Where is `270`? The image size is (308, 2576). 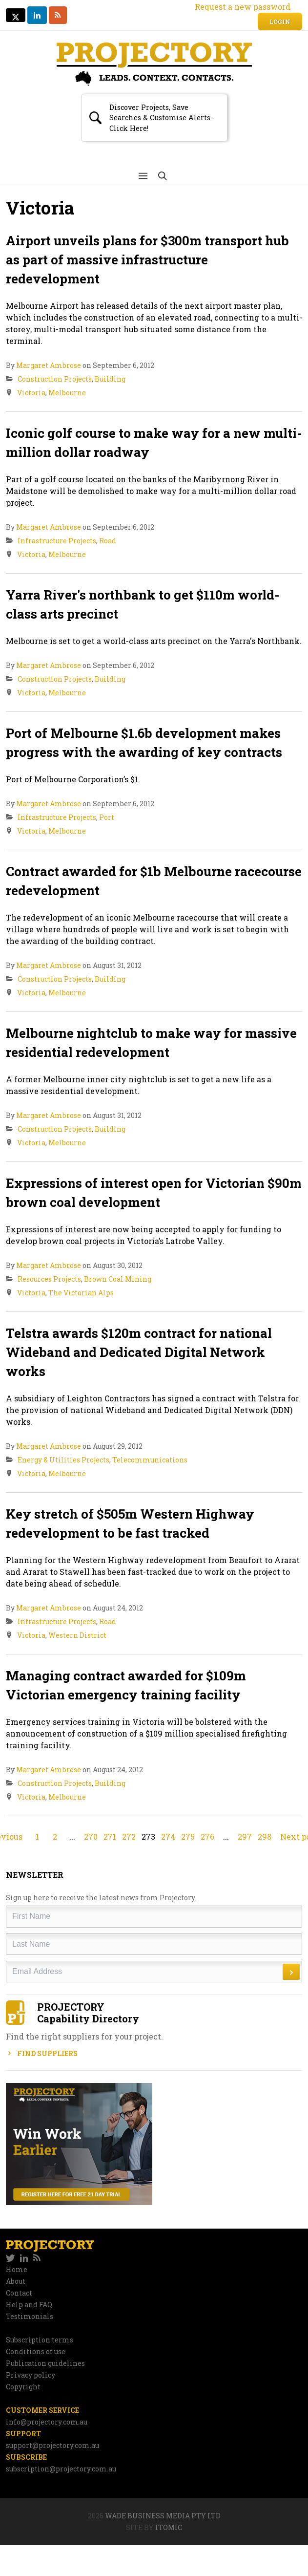
270 is located at coordinates (91, 1836).